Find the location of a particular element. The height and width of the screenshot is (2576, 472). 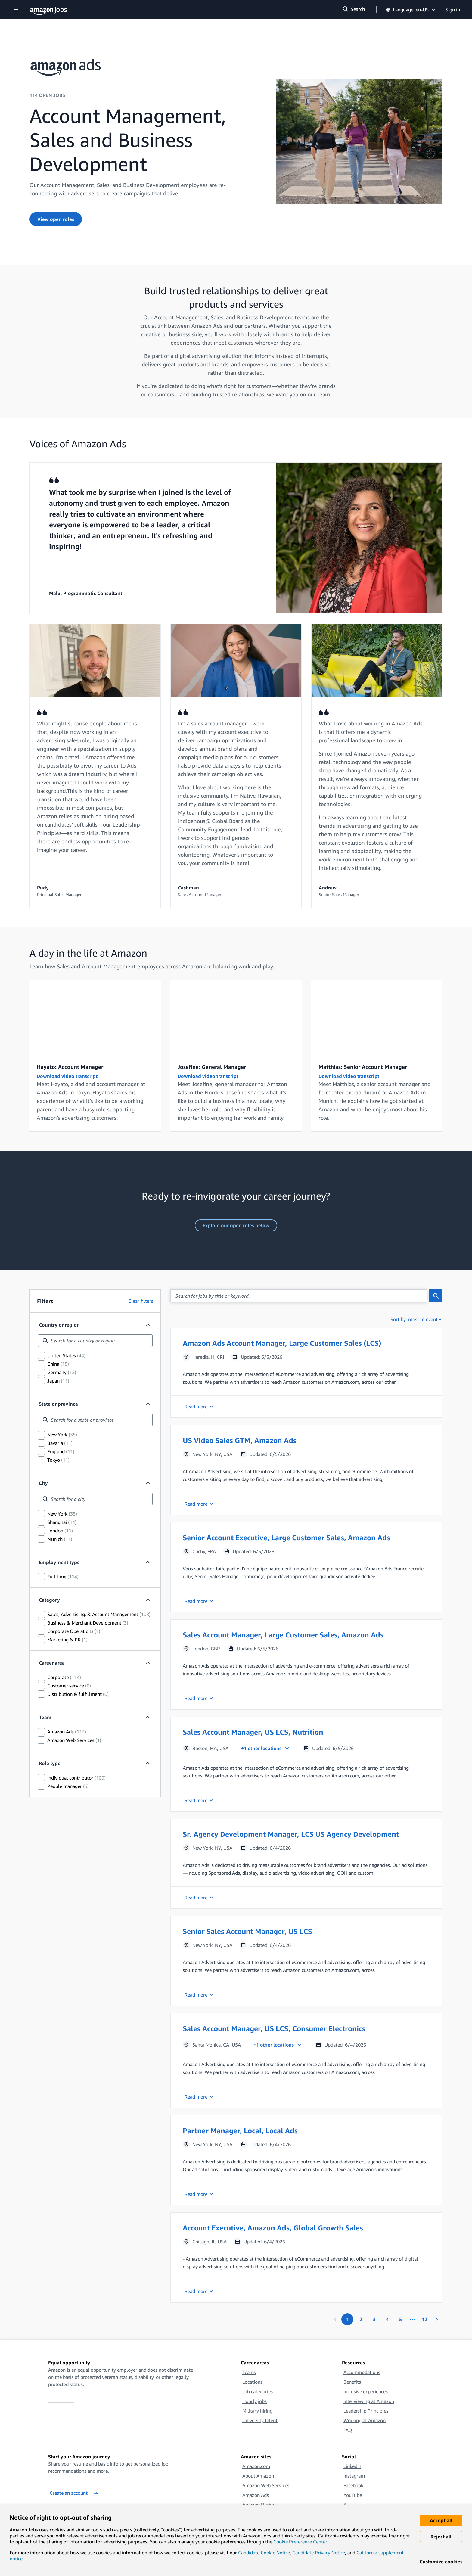

[Page 4.] is located at coordinates (387, 2319).